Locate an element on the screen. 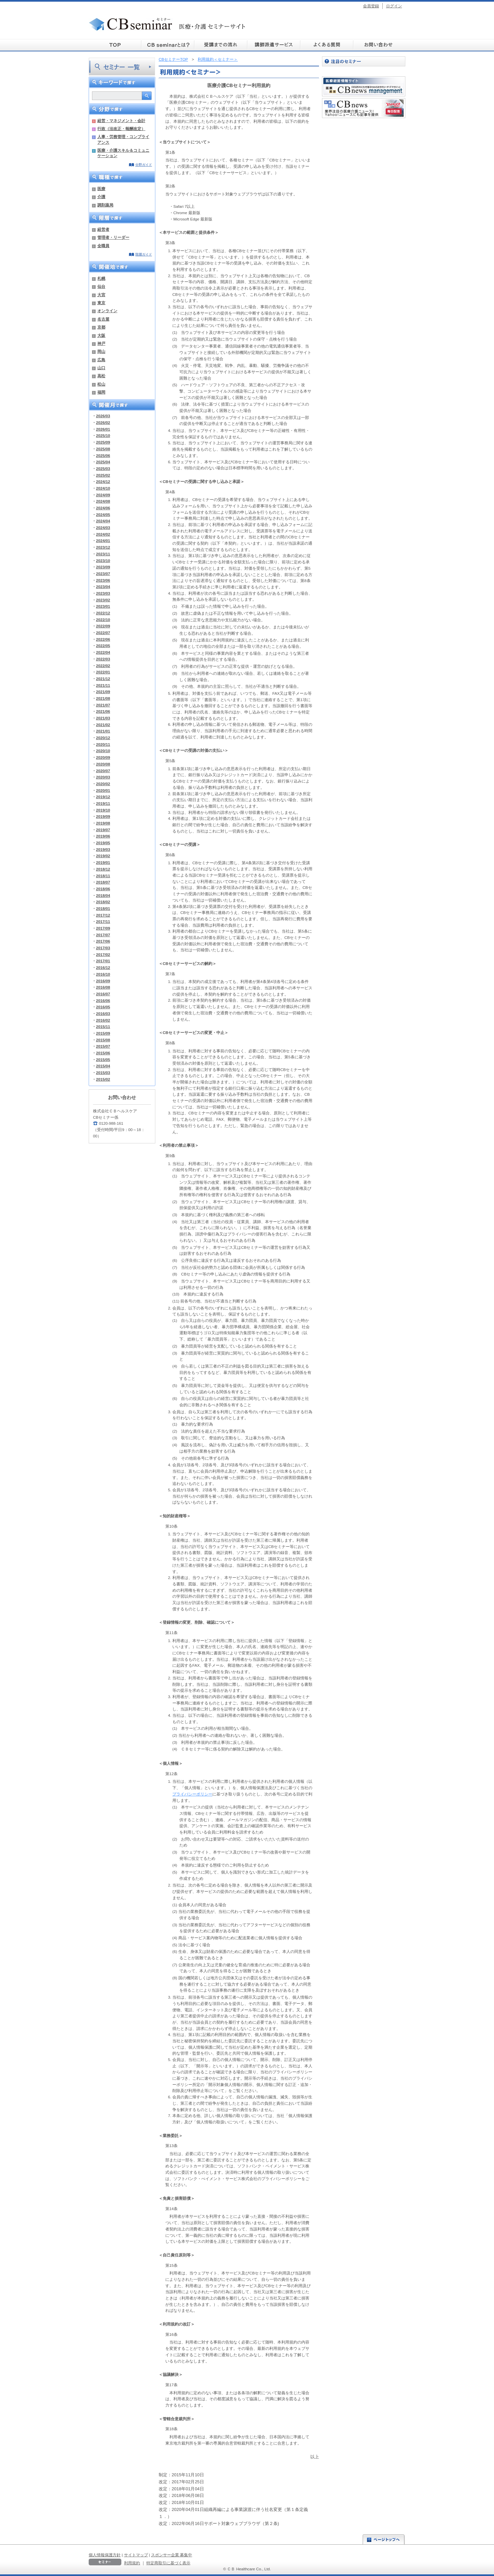  2015/06 is located at coordinates (103, 1053).